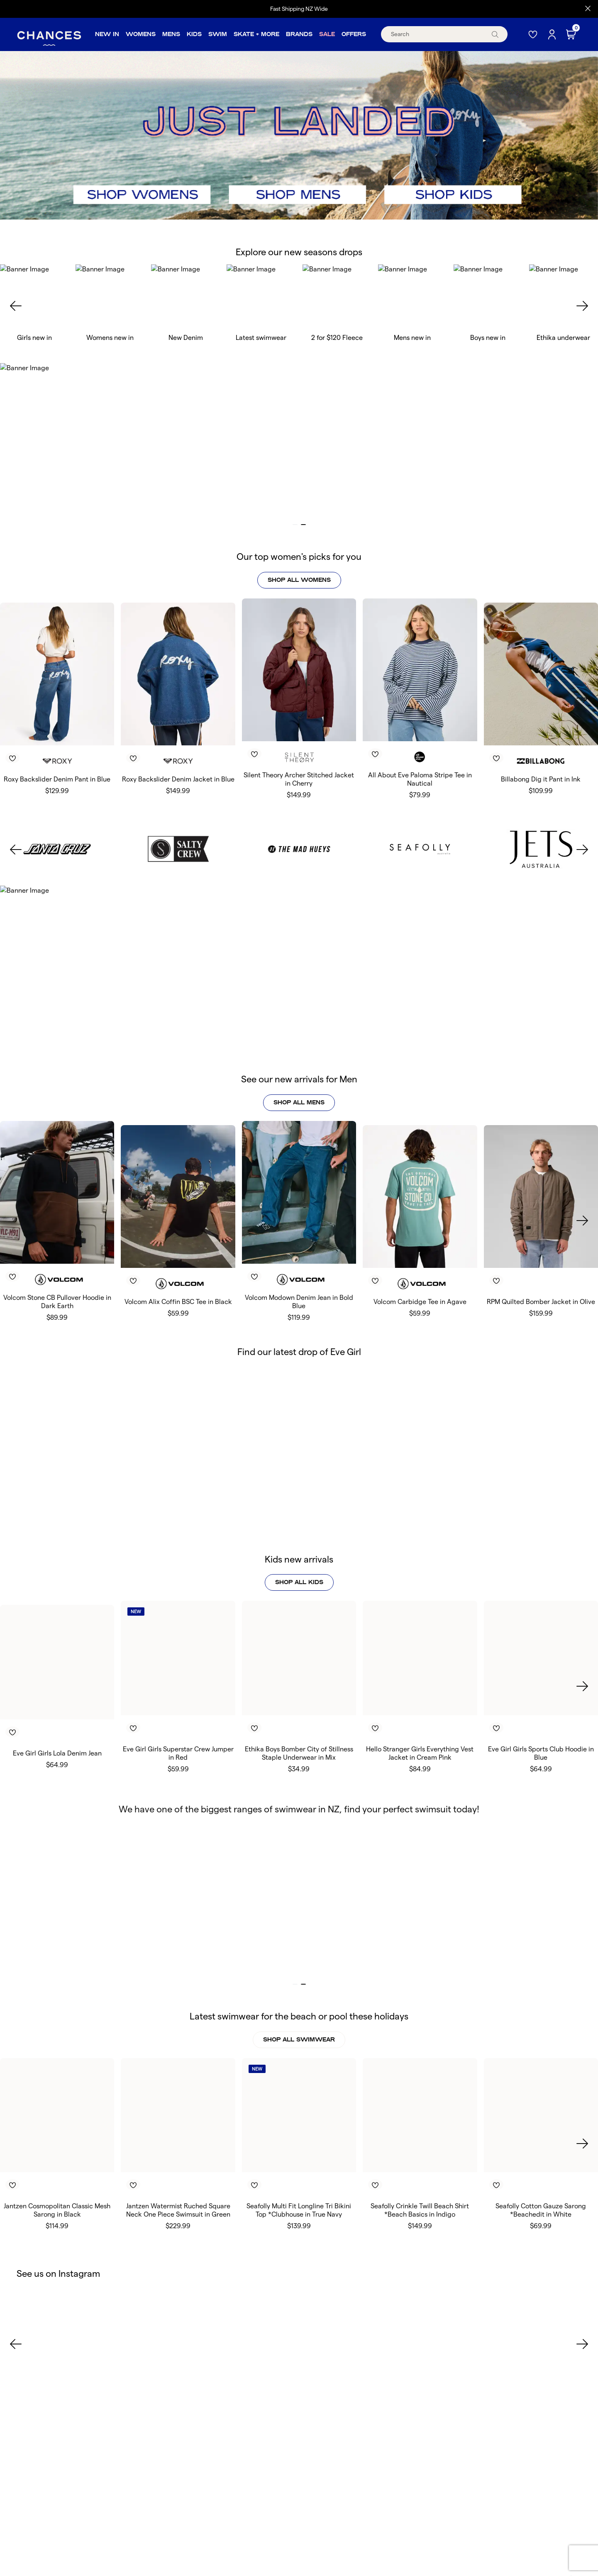 The height and width of the screenshot is (2576, 598). Describe the element at coordinates (420, 1715) in the screenshot. I see `Hello Stranger Girls Everything Vest Jacket in Cream Pink` at that location.